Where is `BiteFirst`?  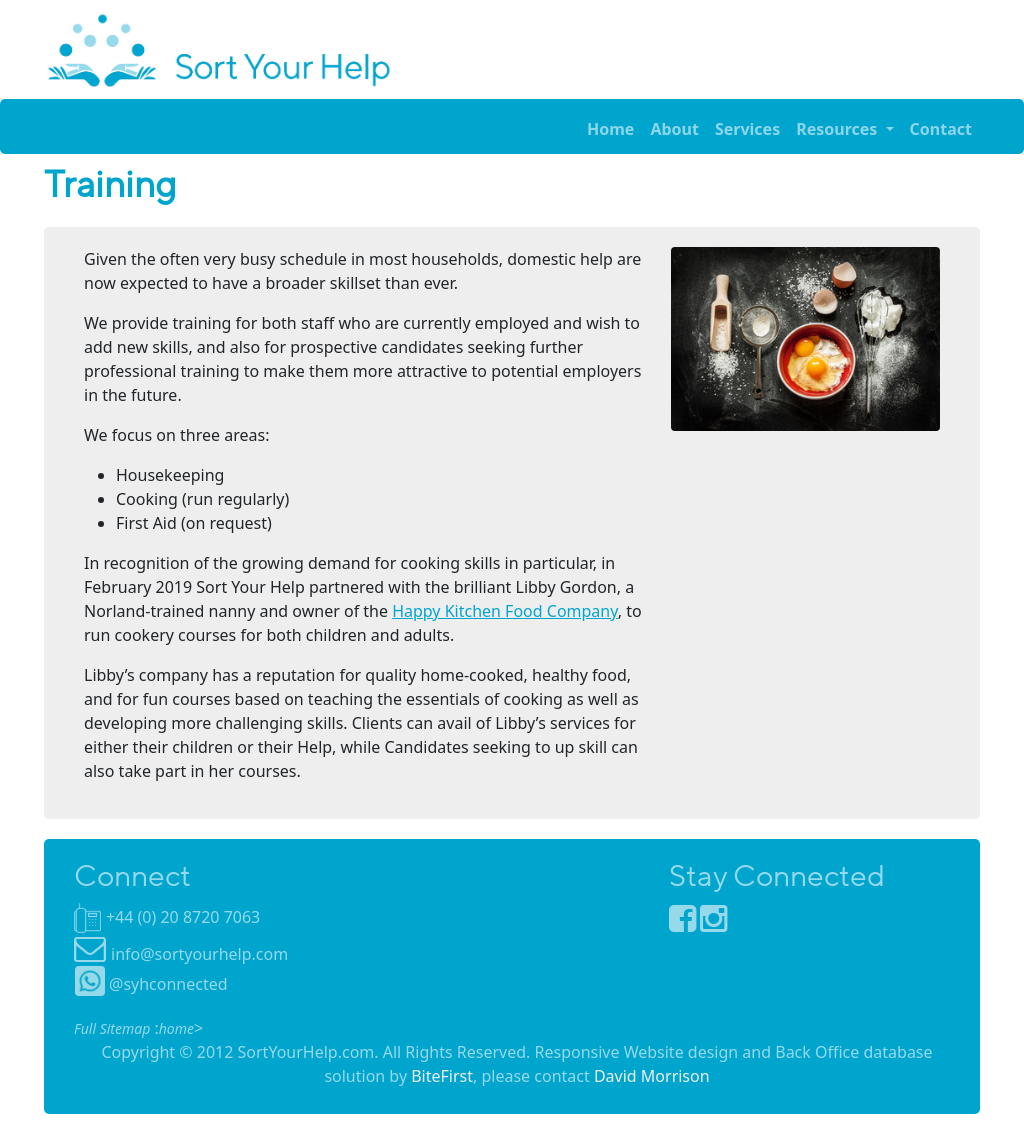
BiteFirst is located at coordinates (442, 1076).